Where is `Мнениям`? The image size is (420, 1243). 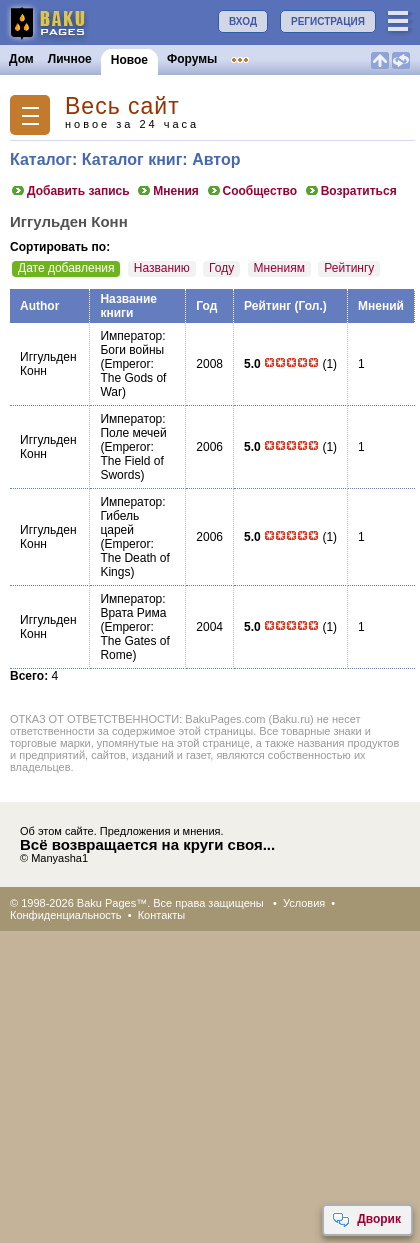
Мнениям is located at coordinates (279, 268).